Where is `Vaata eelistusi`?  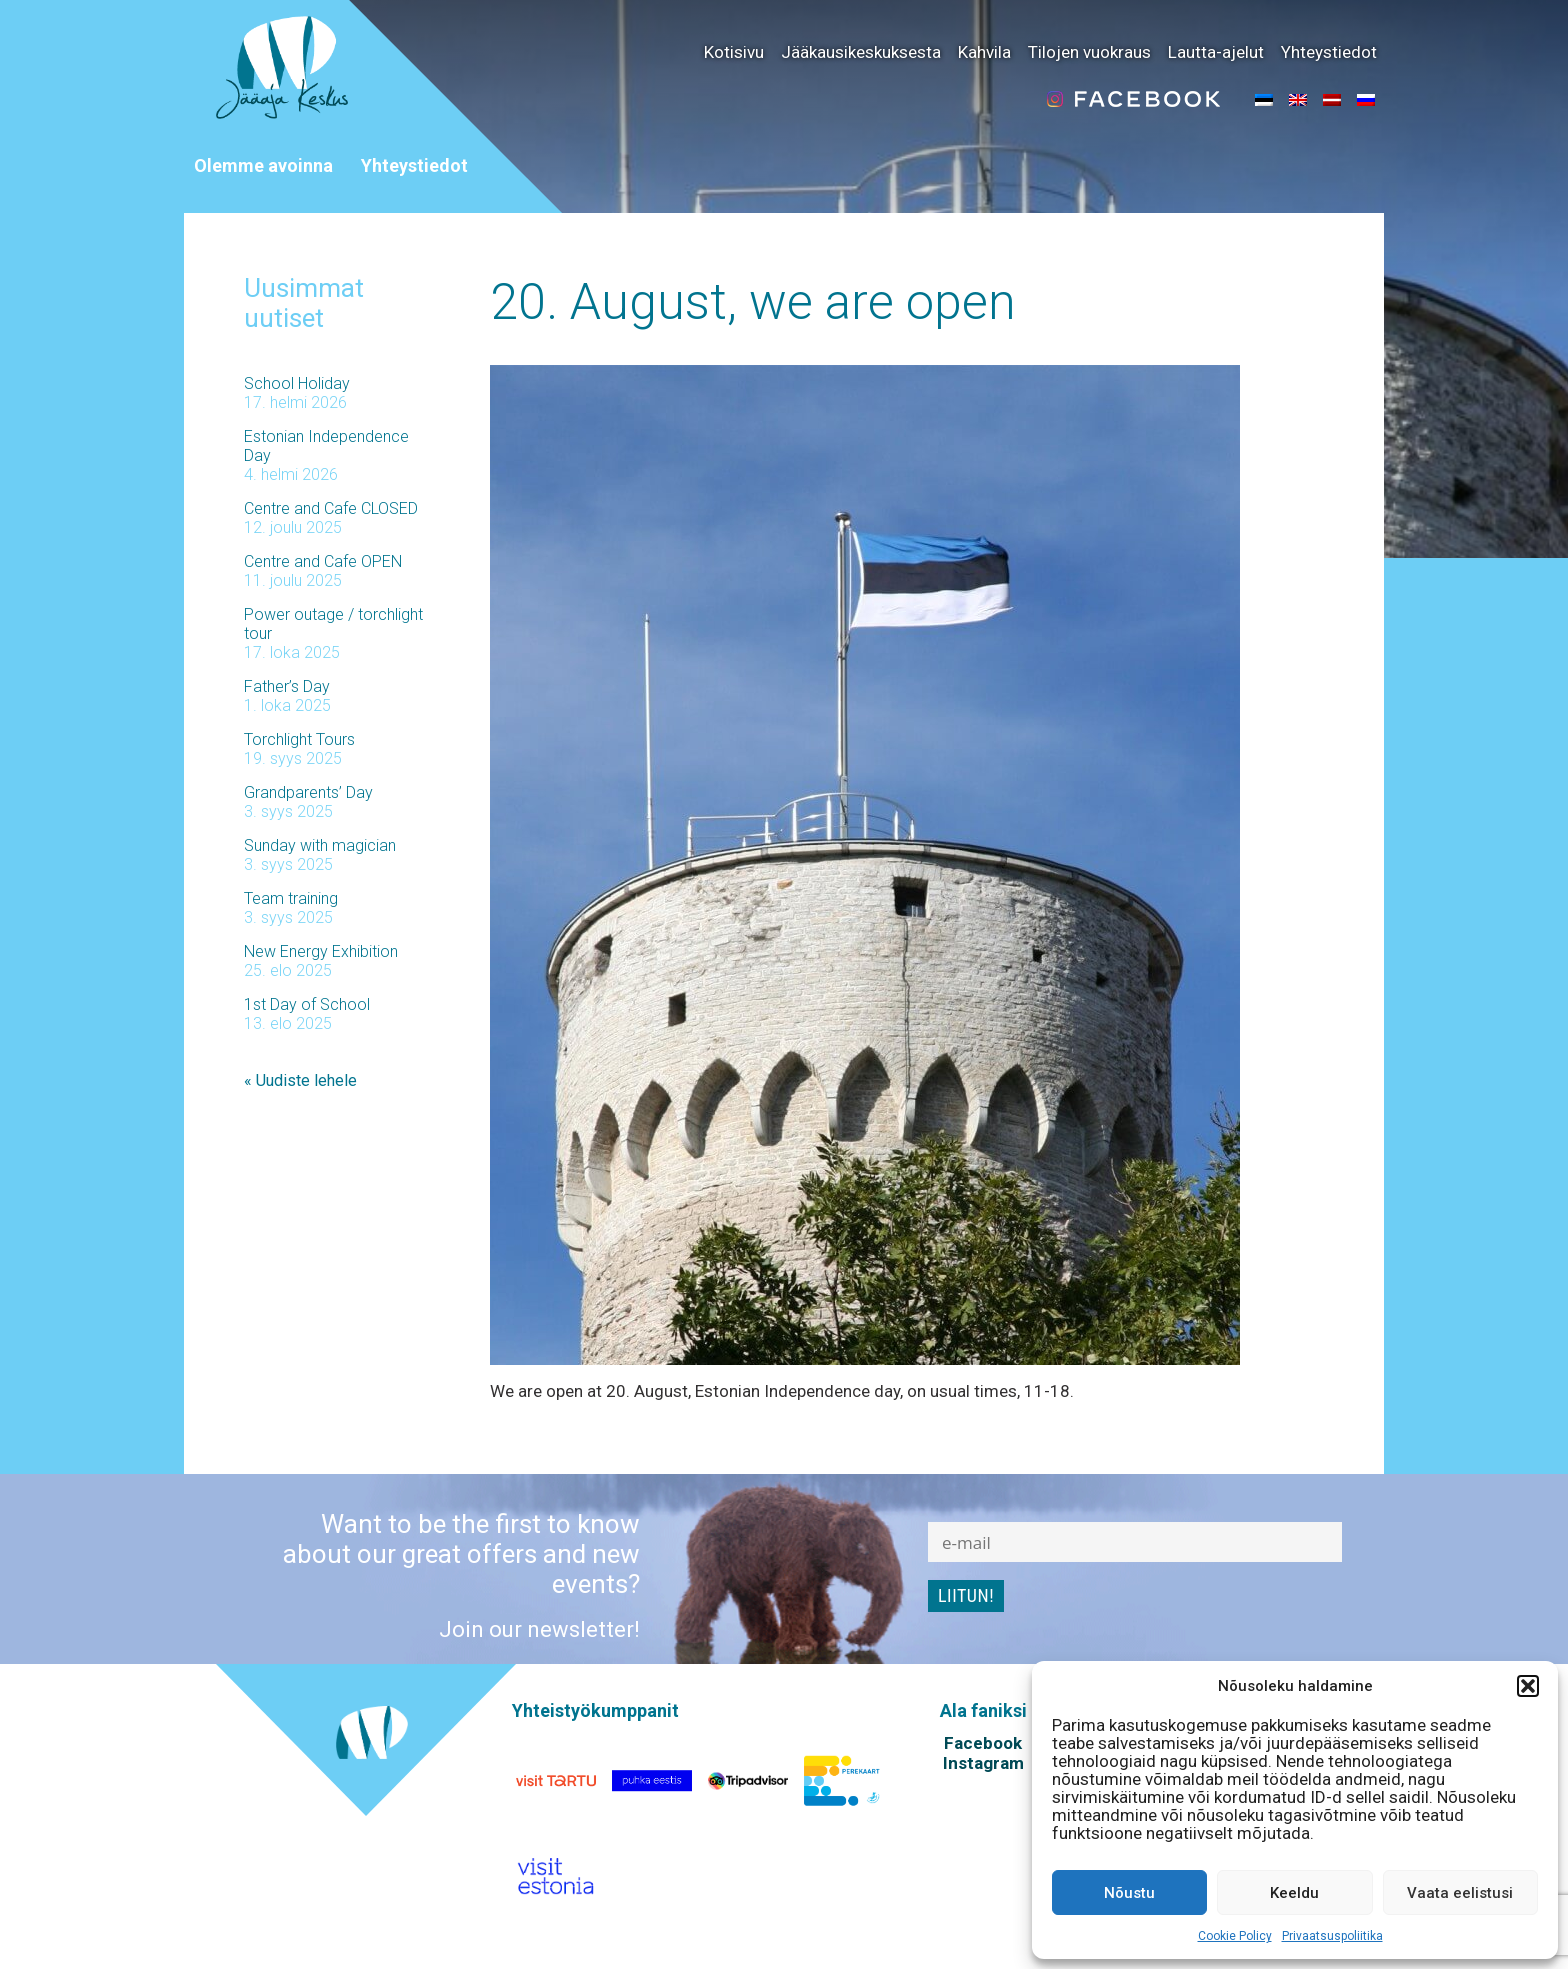
Vaata eelistusi is located at coordinates (1460, 1893).